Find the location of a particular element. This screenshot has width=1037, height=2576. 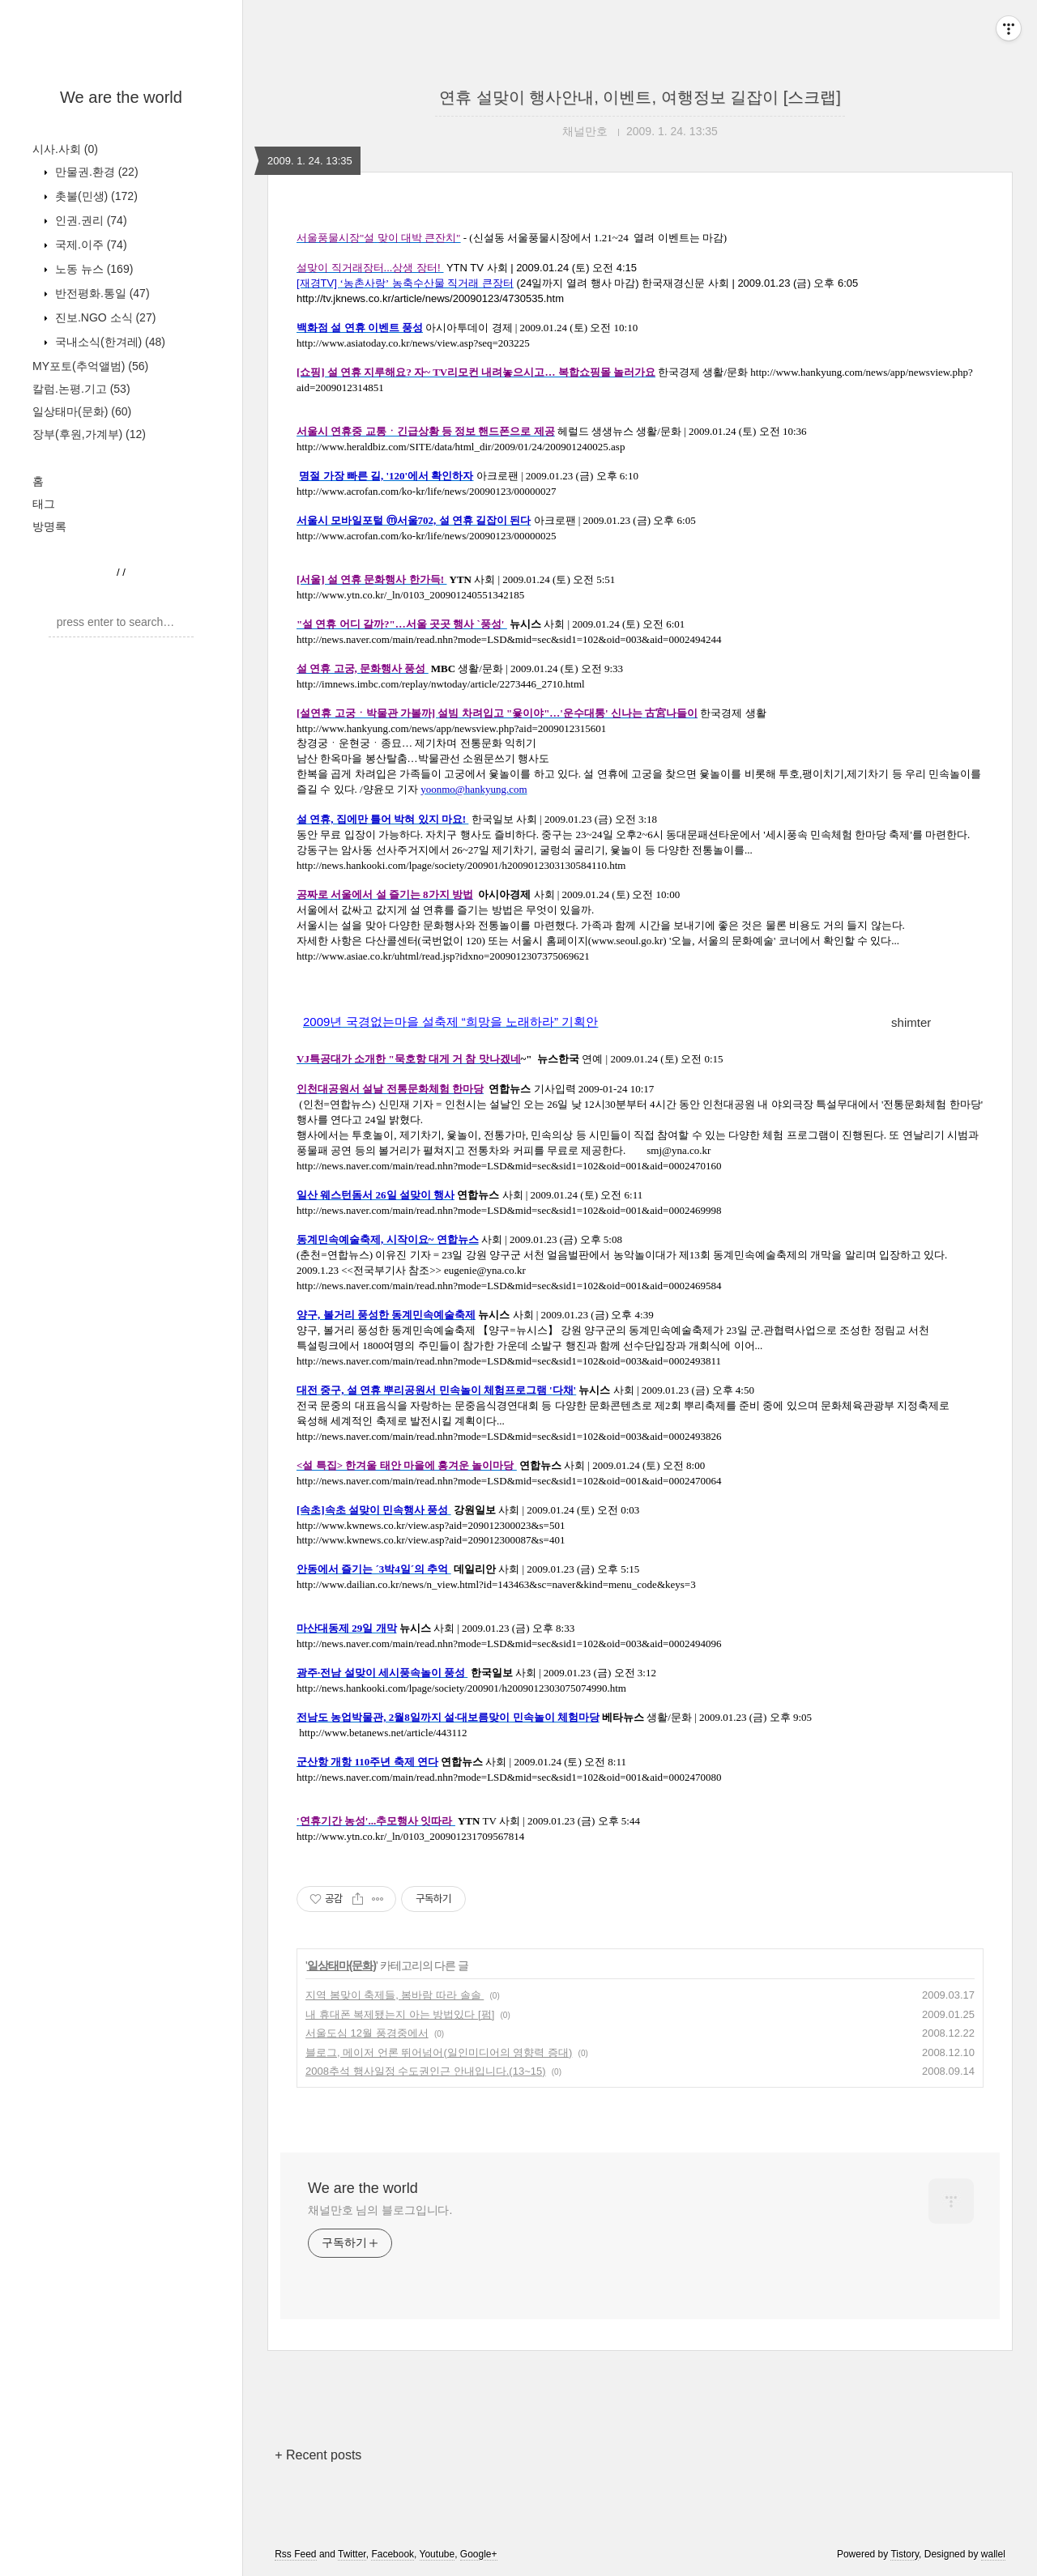

Youtube is located at coordinates (437, 2554).